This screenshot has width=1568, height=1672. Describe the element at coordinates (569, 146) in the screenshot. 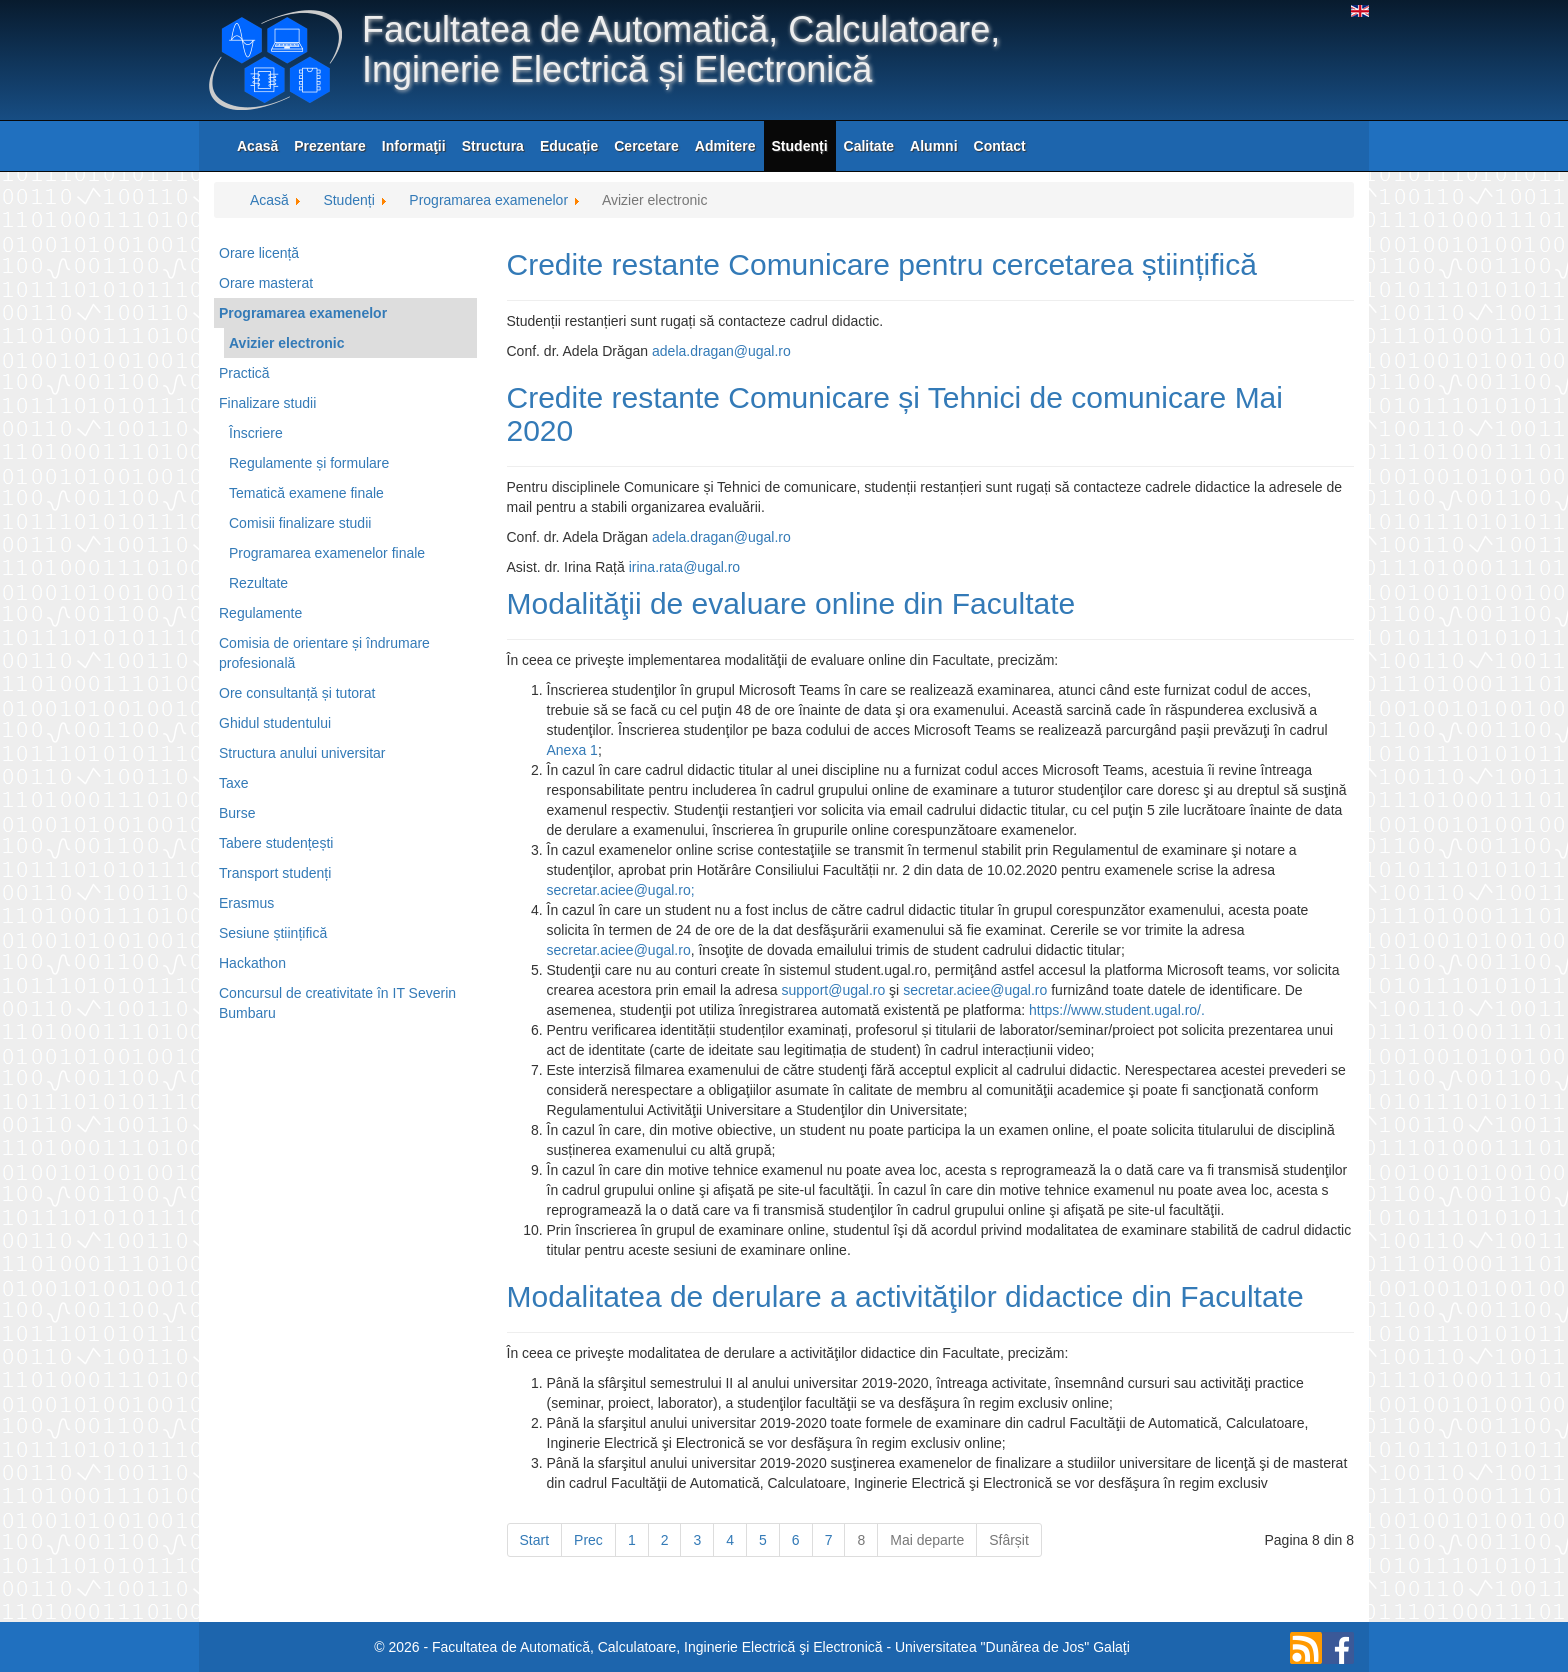

I see `Educație` at that location.